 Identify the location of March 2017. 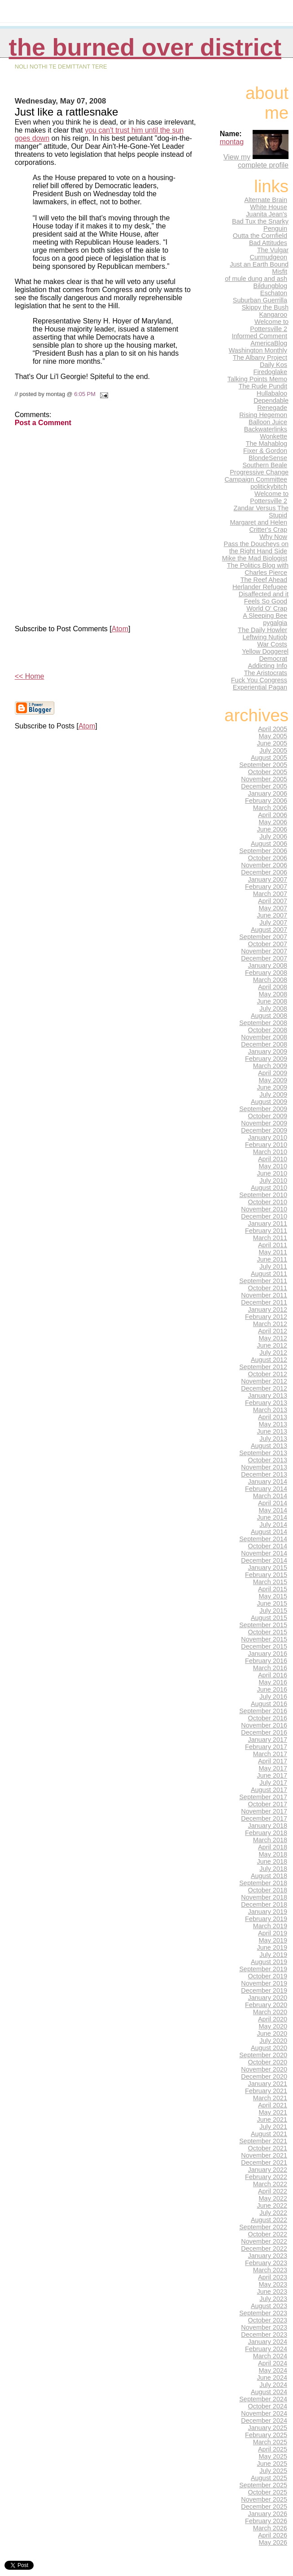
(270, 1754).